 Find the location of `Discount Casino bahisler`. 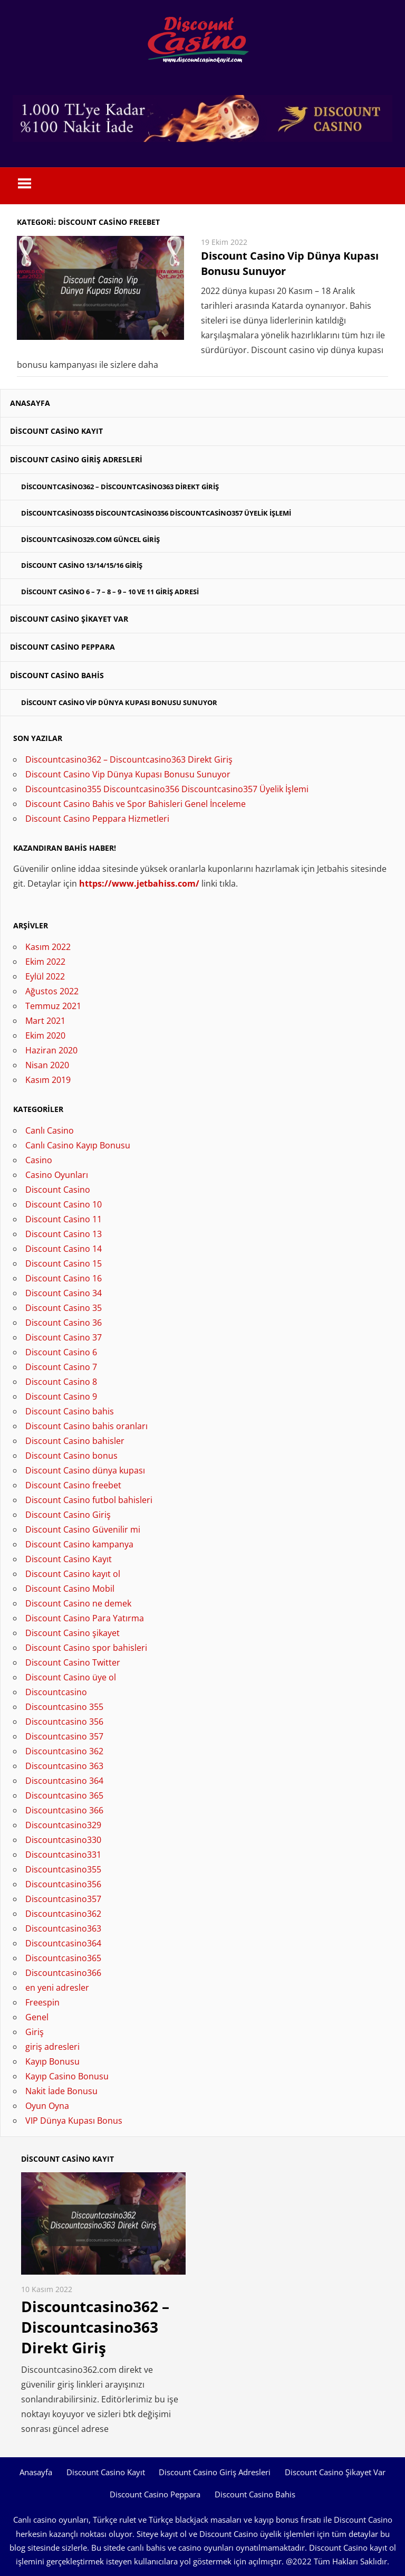

Discount Casino bahisler is located at coordinates (74, 1441).